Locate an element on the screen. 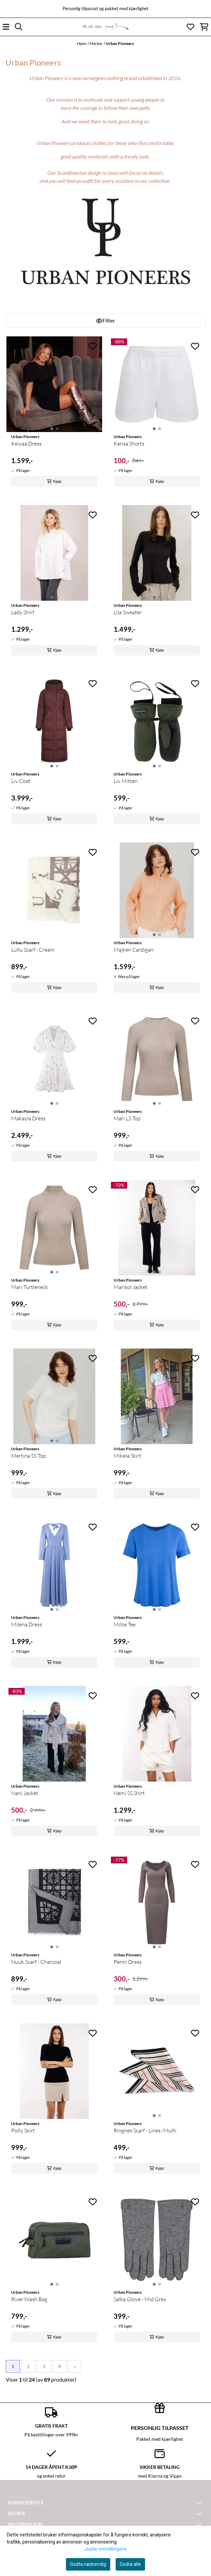 The image size is (211, 2576). Millie Tee is located at coordinates (125, 1624).